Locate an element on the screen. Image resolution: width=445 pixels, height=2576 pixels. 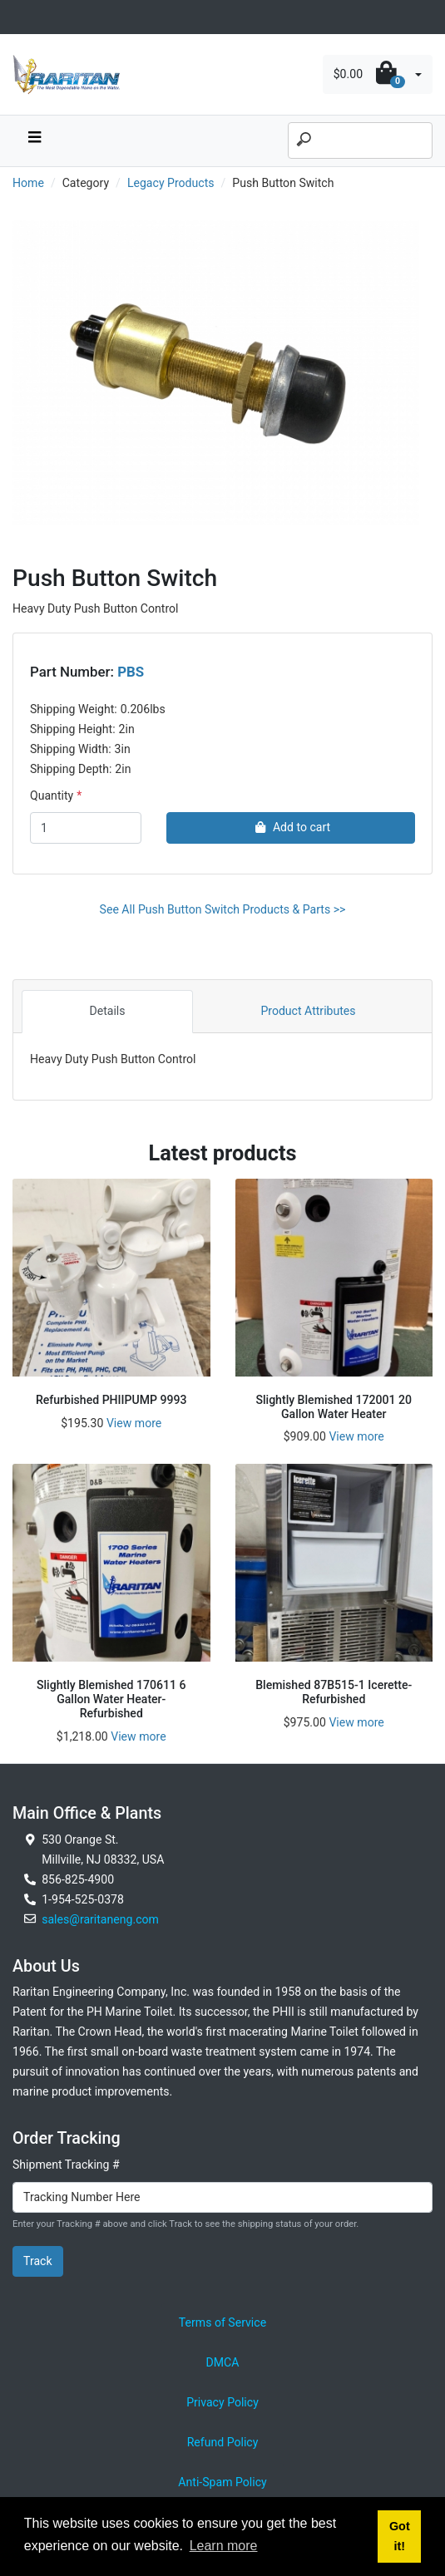
Shipment Tracking # is located at coordinates (66, 2164).